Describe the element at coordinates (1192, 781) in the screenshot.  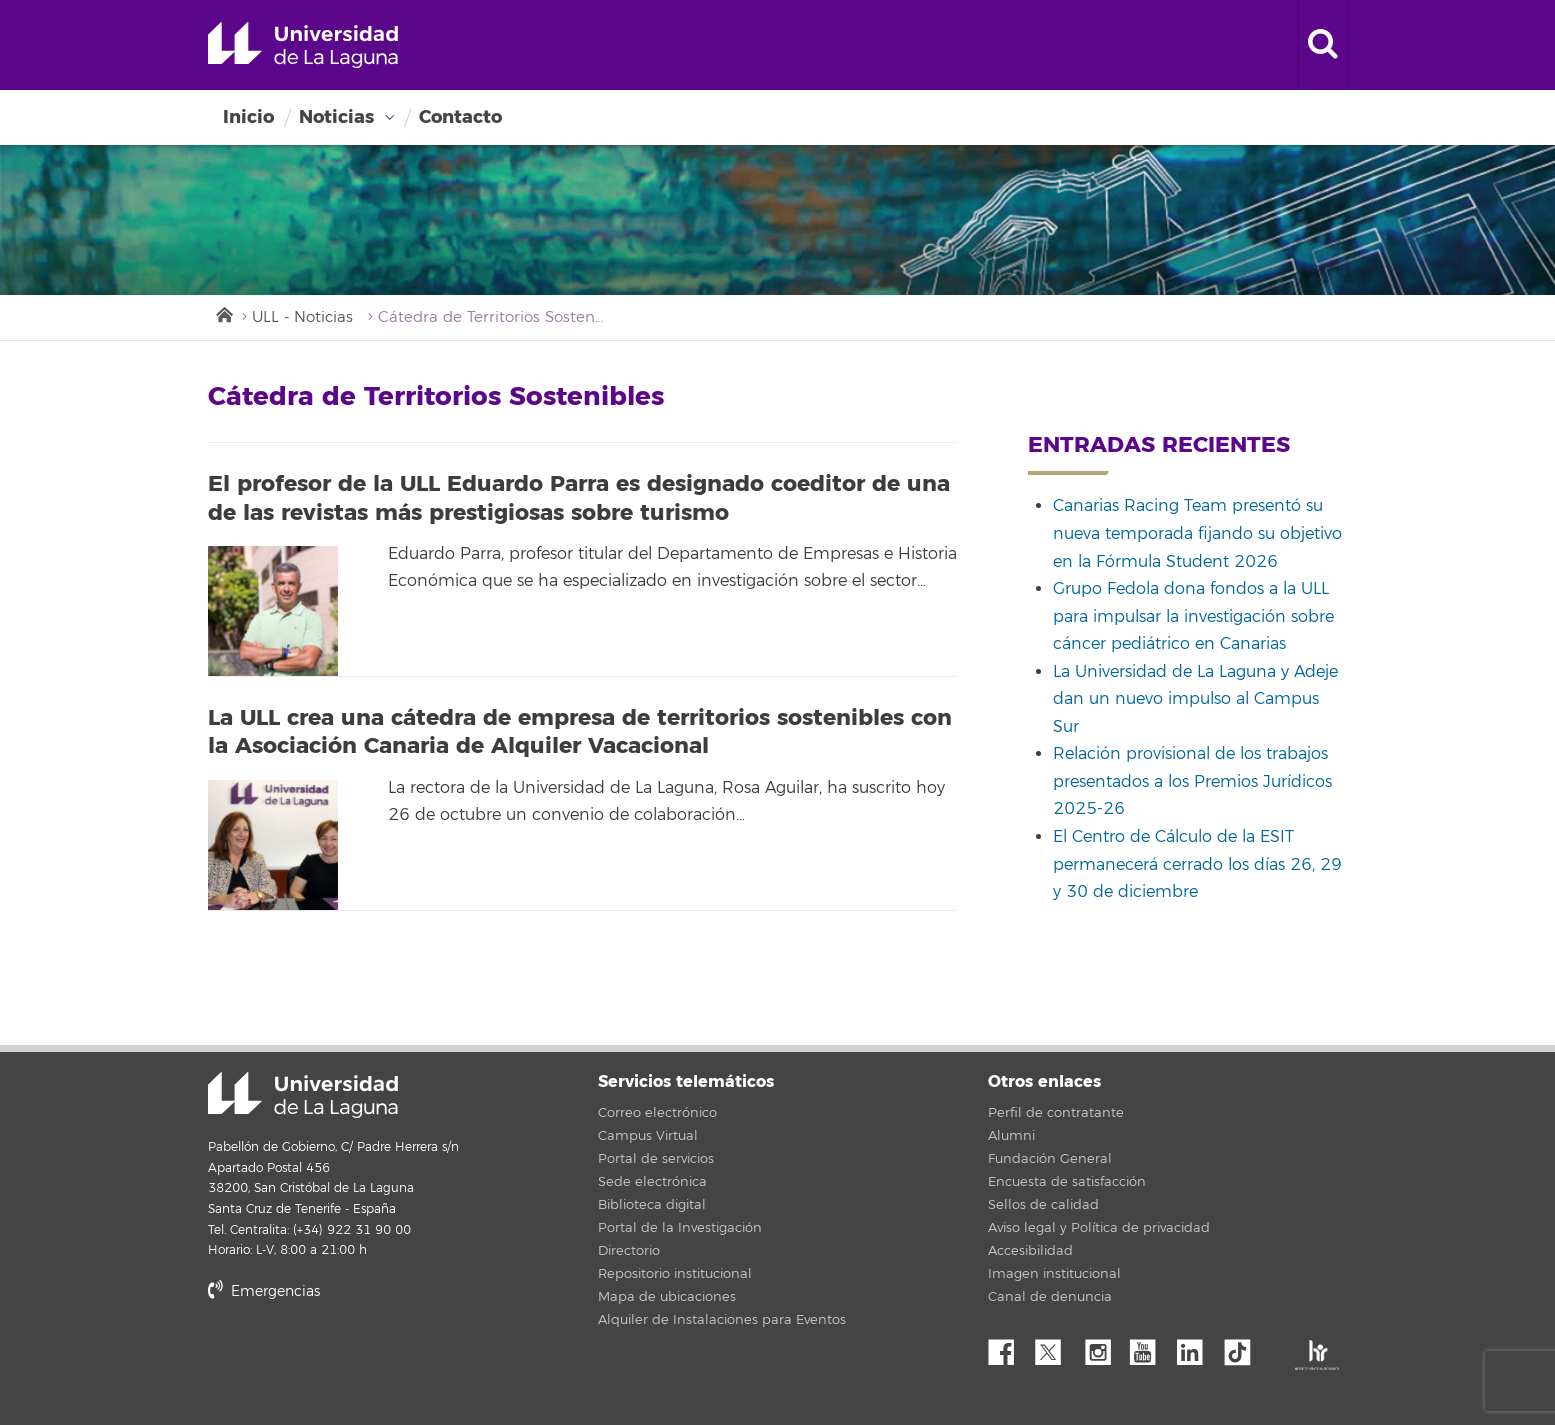
I see `Relación provisional de los trabajos presentados a los Premios Jurídicos 2025-26` at that location.